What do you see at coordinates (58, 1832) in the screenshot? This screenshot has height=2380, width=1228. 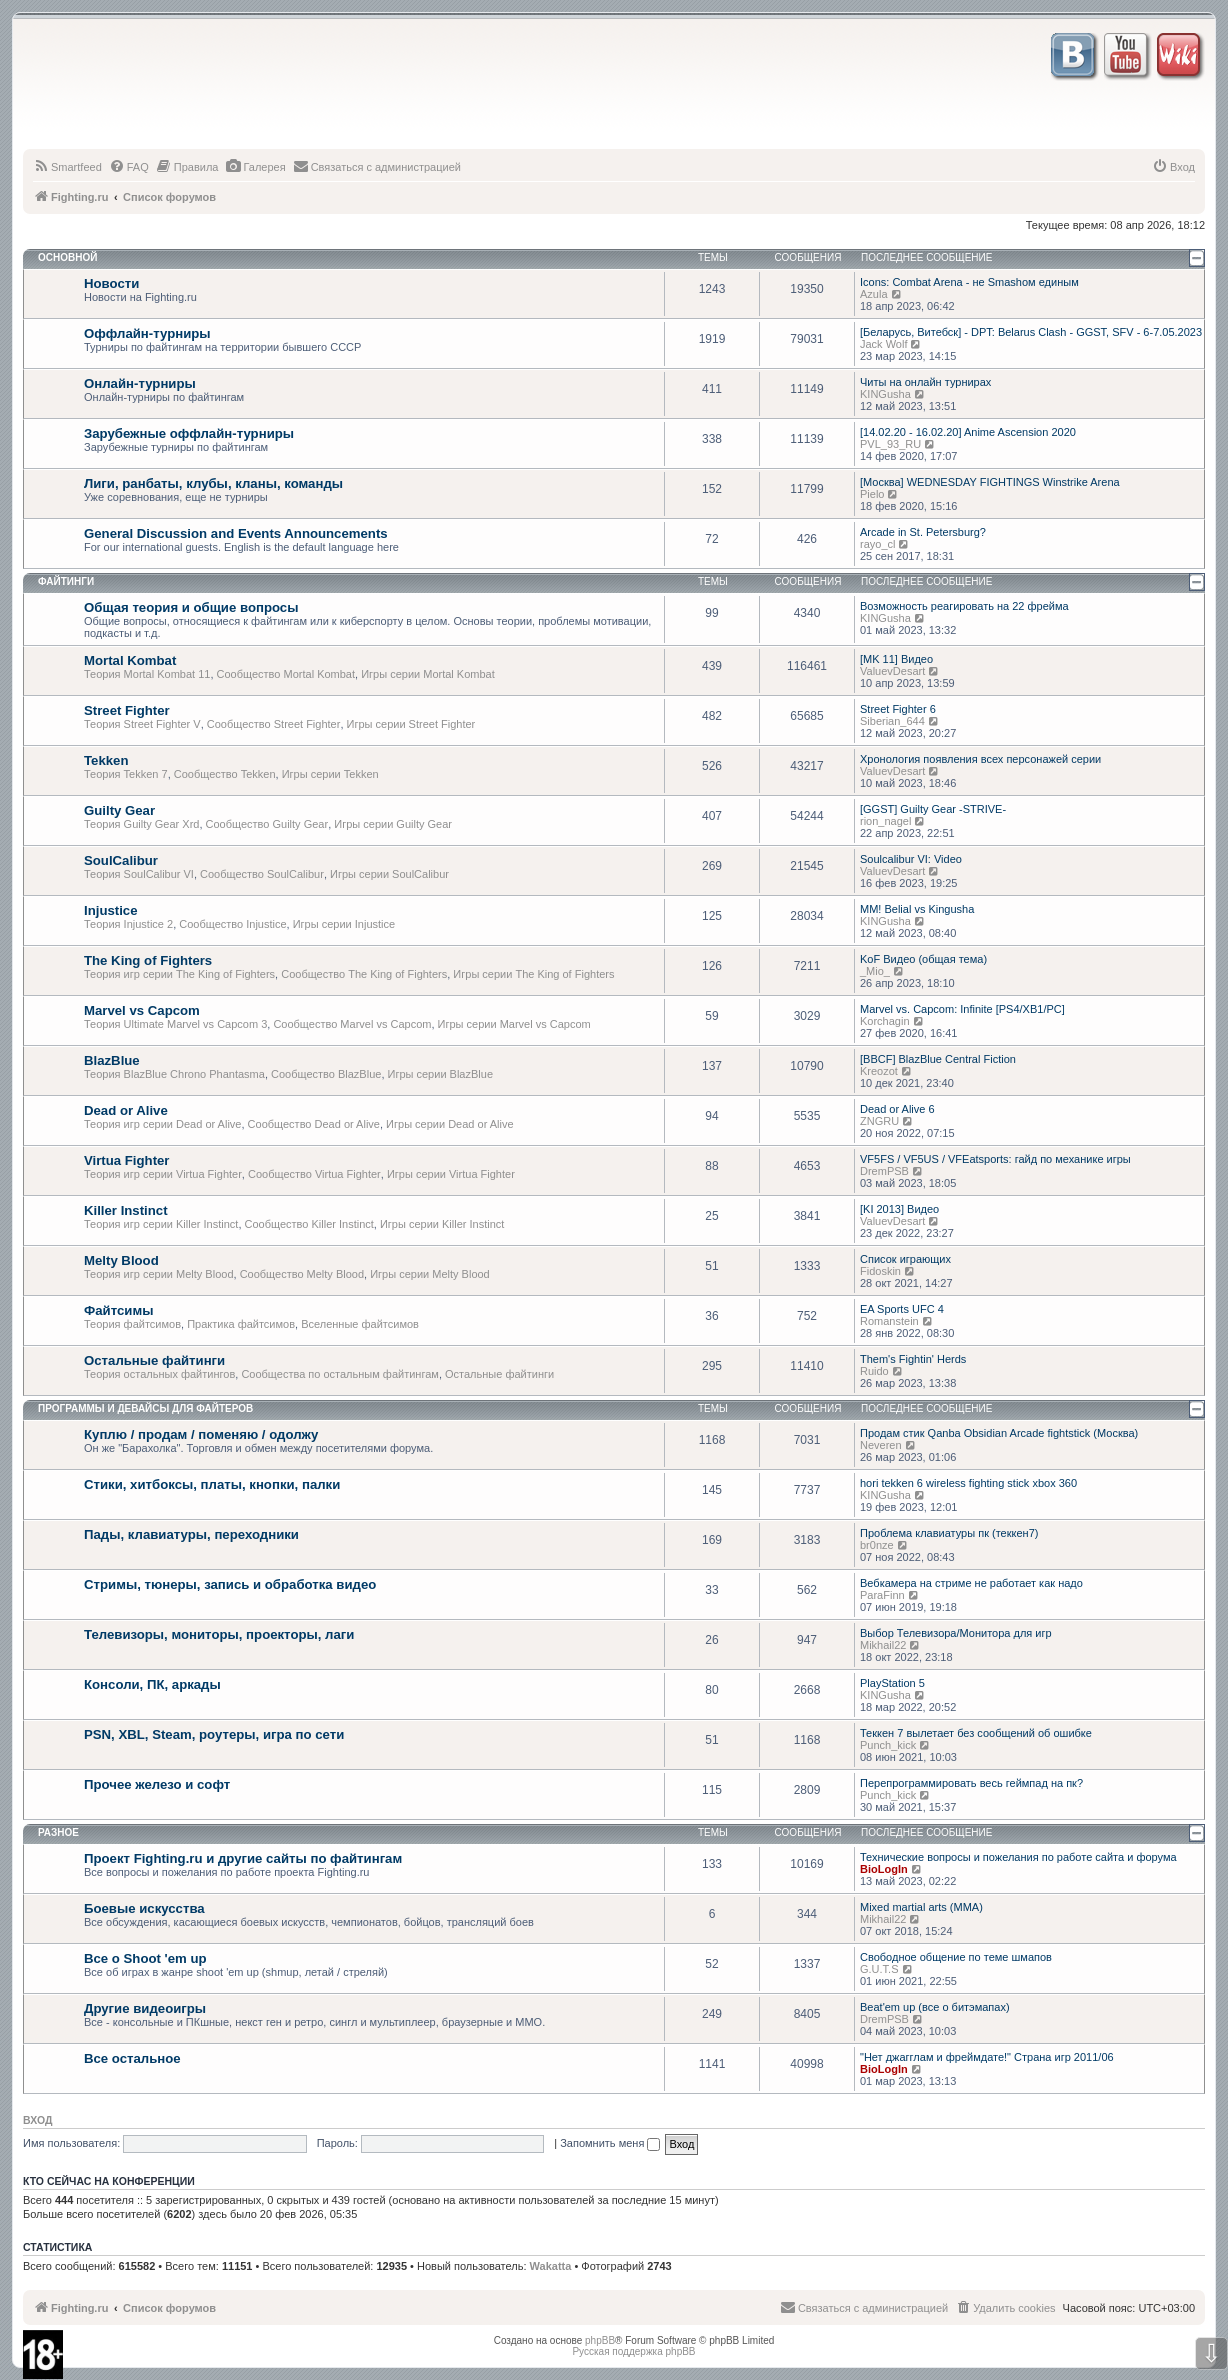 I see `Разное` at bounding box center [58, 1832].